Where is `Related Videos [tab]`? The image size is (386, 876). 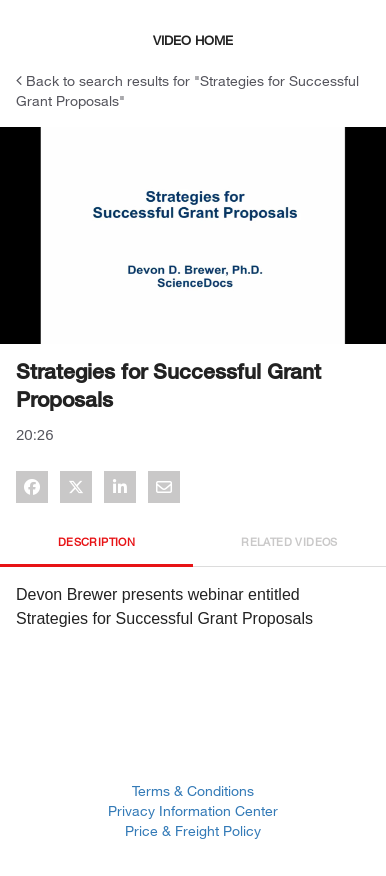 Related Videos [tab] is located at coordinates (289, 541).